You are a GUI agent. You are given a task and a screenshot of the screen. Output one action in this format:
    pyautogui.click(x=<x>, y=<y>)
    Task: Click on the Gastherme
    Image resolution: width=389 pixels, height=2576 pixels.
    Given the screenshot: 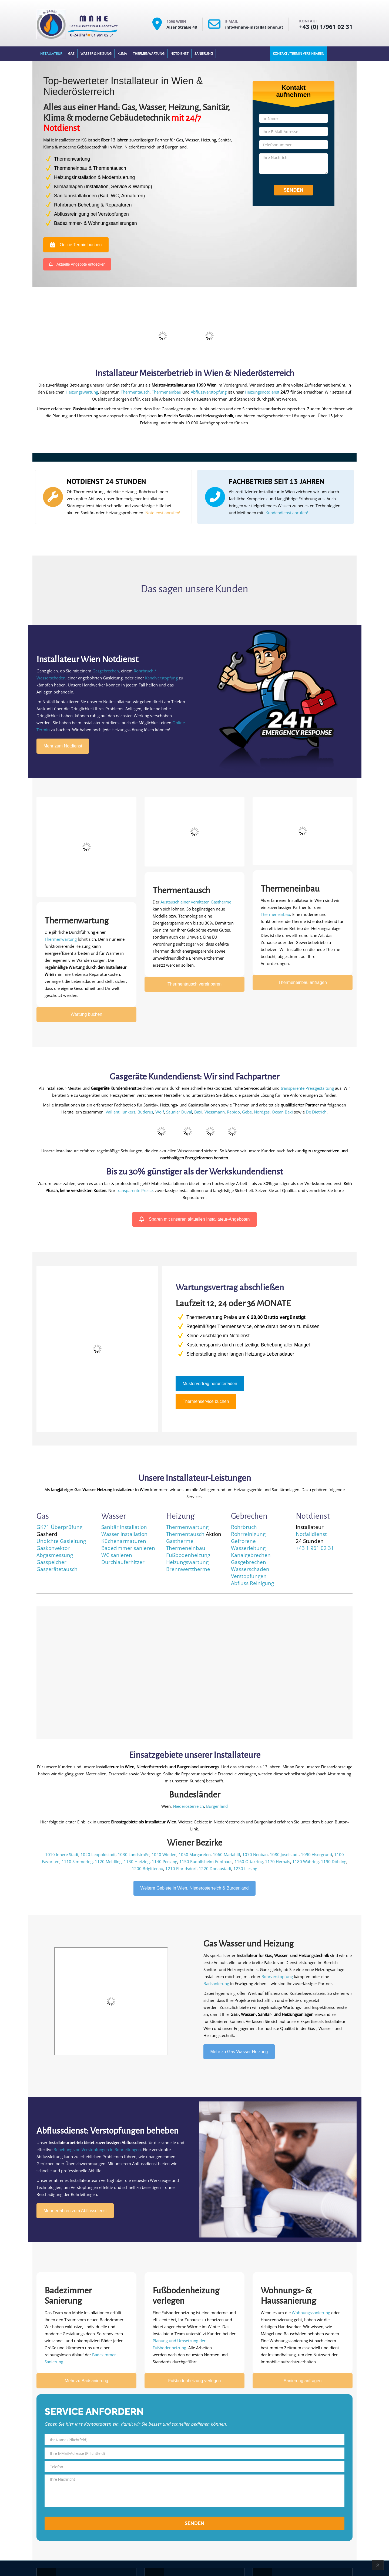 What is the action you would take?
    pyautogui.click(x=179, y=1541)
    